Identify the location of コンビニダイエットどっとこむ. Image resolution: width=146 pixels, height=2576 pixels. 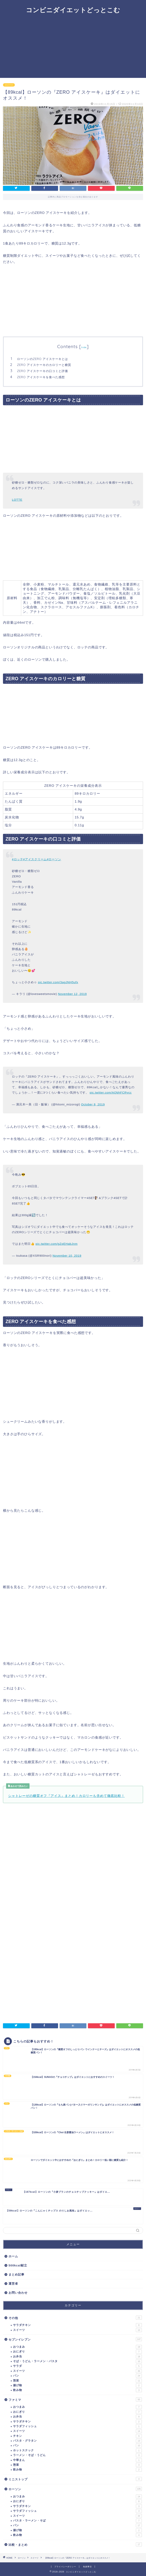
(73, 10).